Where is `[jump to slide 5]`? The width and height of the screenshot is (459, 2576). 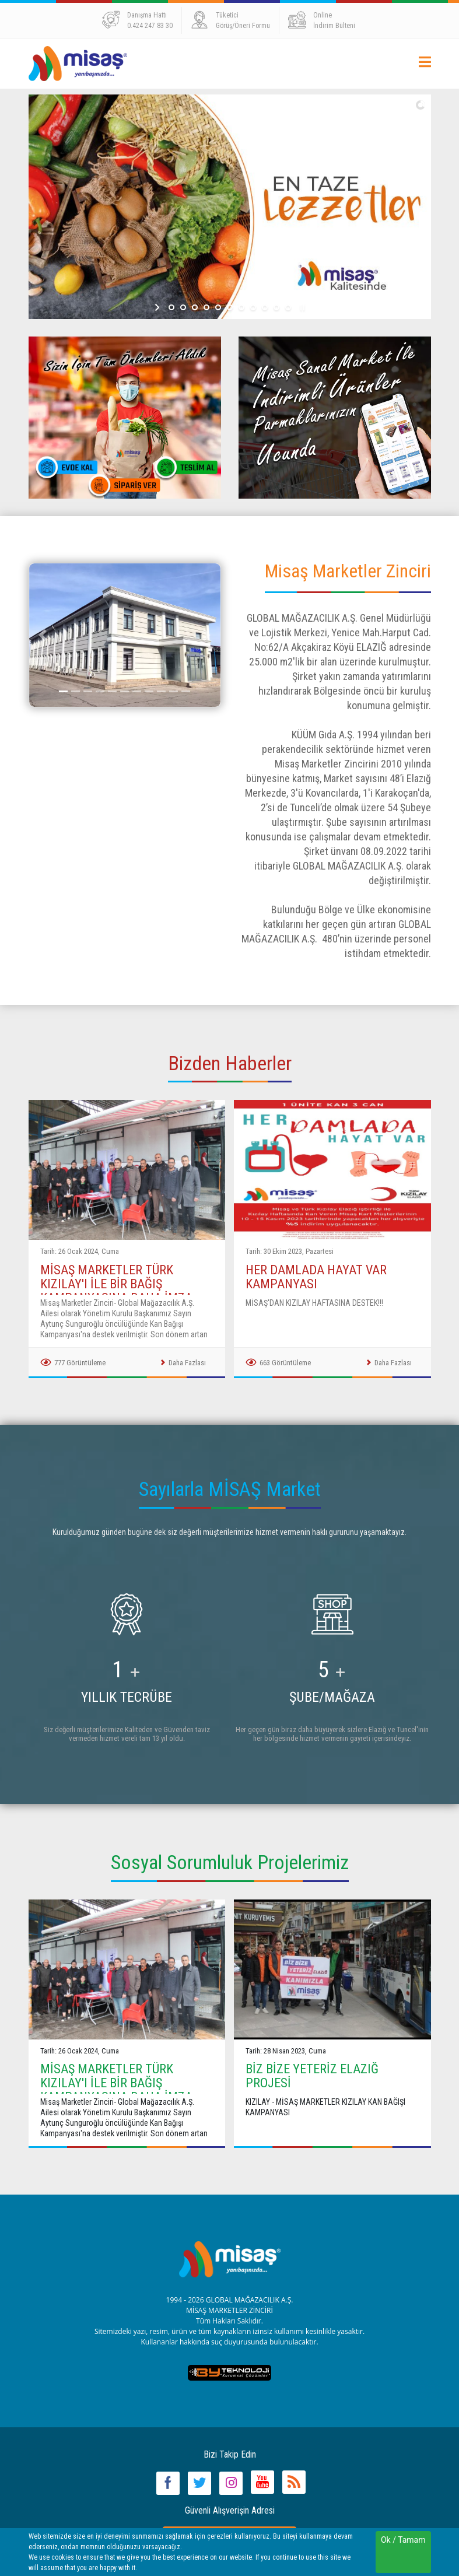
[jump to slide 5] is located at coordinates (218, 307).